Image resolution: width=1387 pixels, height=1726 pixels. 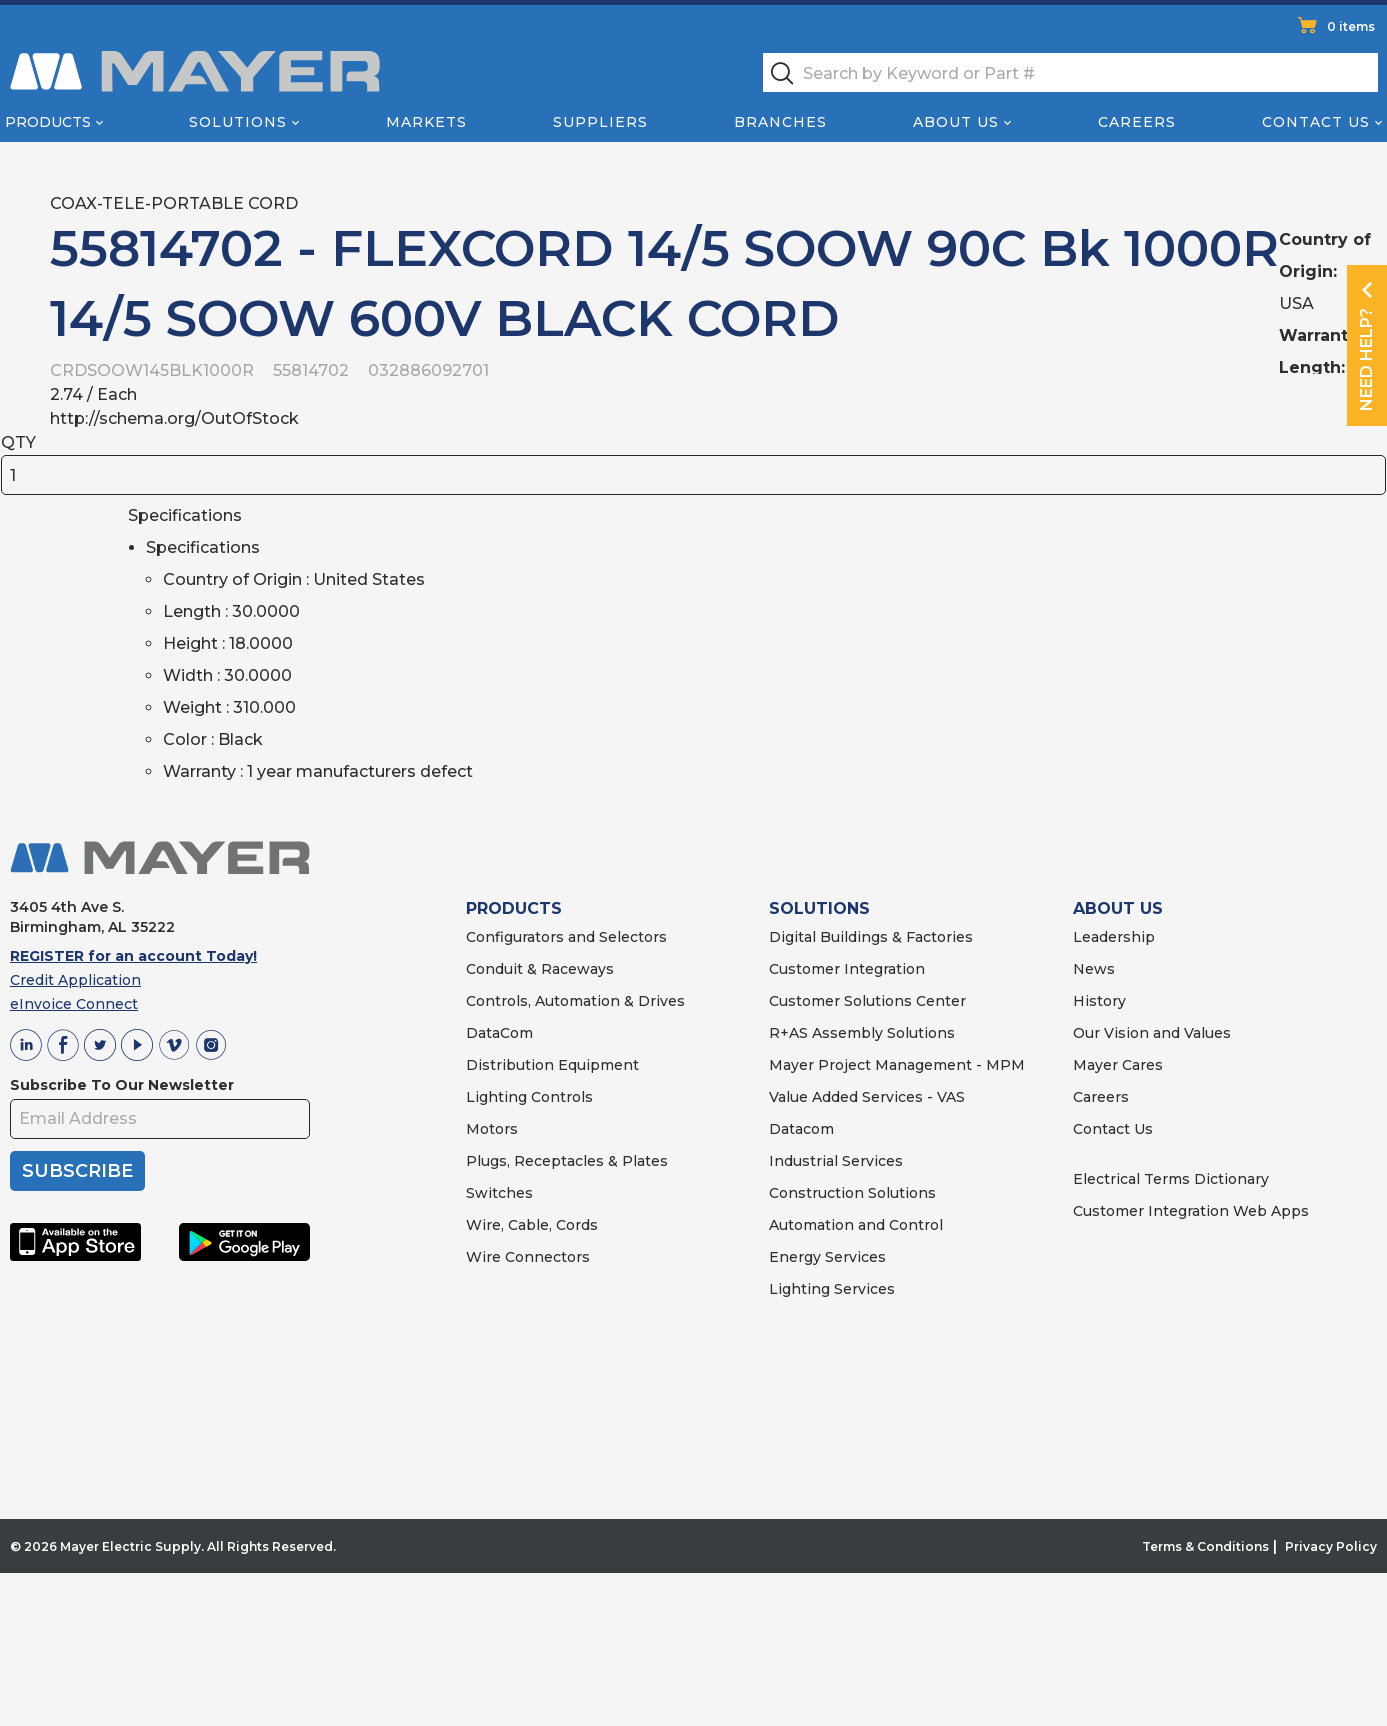 I want to click on Leadership, so click(x=1114, y=937).